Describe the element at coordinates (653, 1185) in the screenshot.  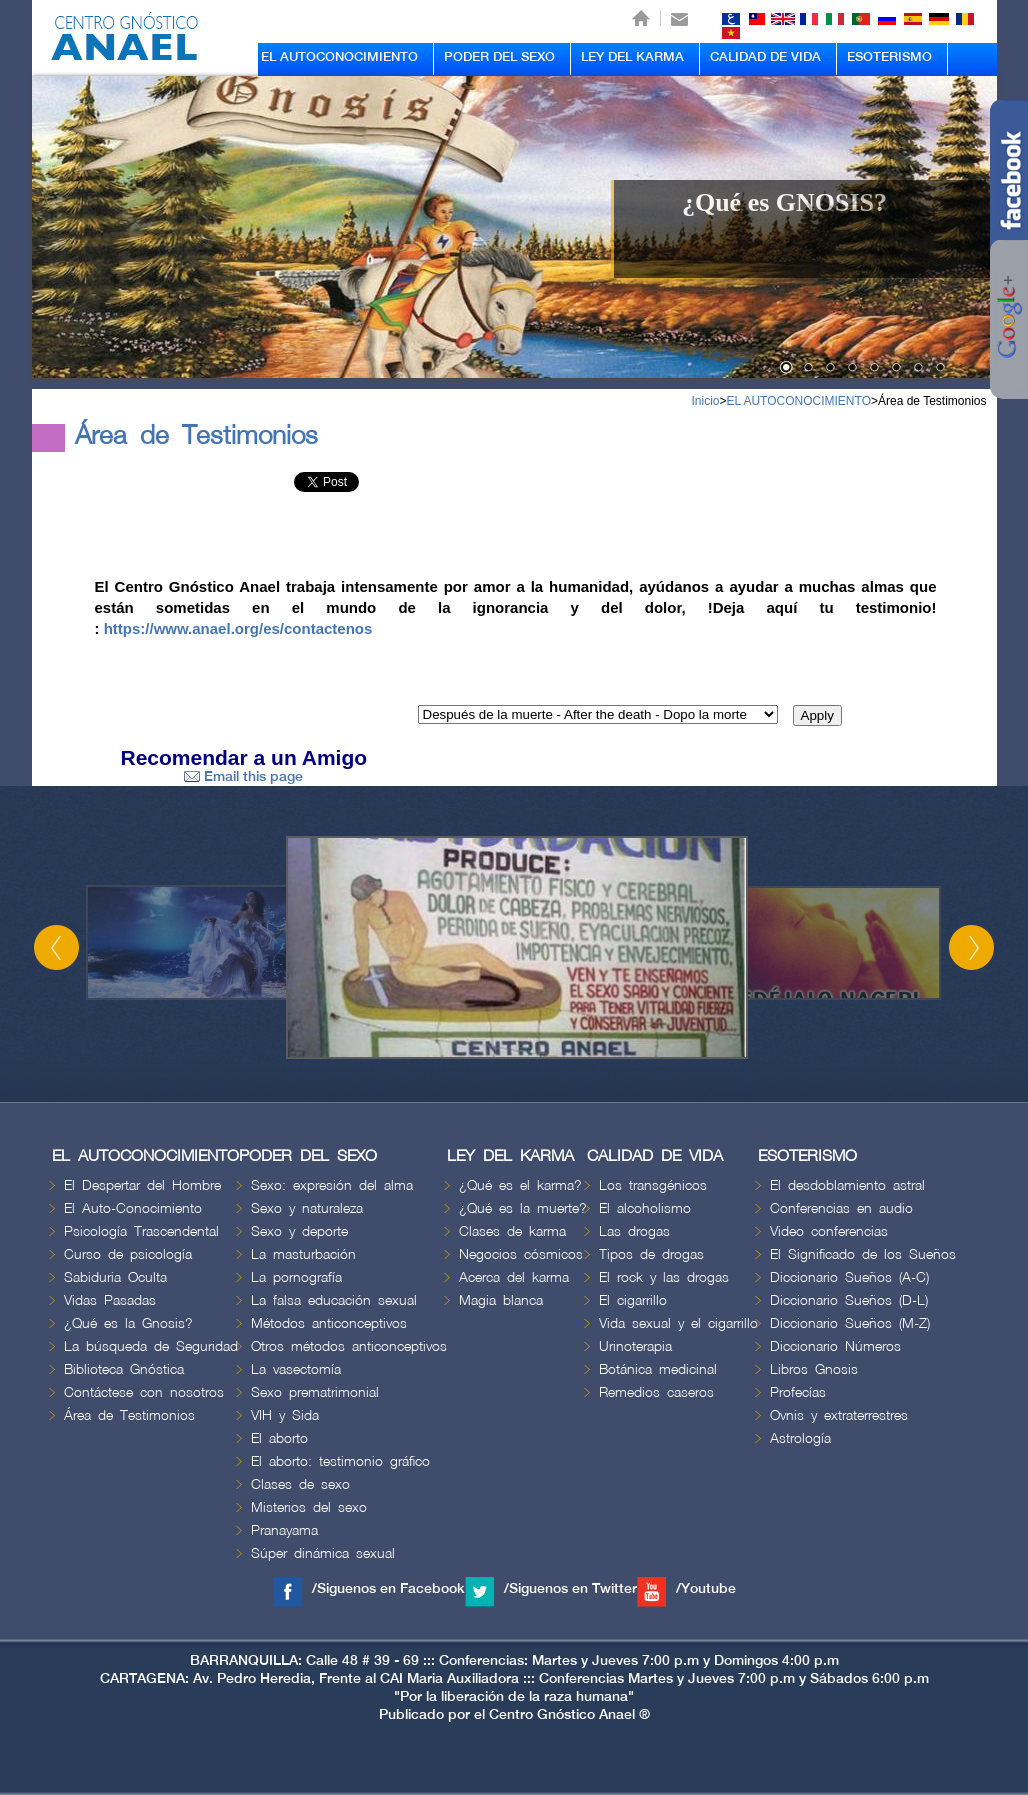
I see `Los transgénicos` at that location.